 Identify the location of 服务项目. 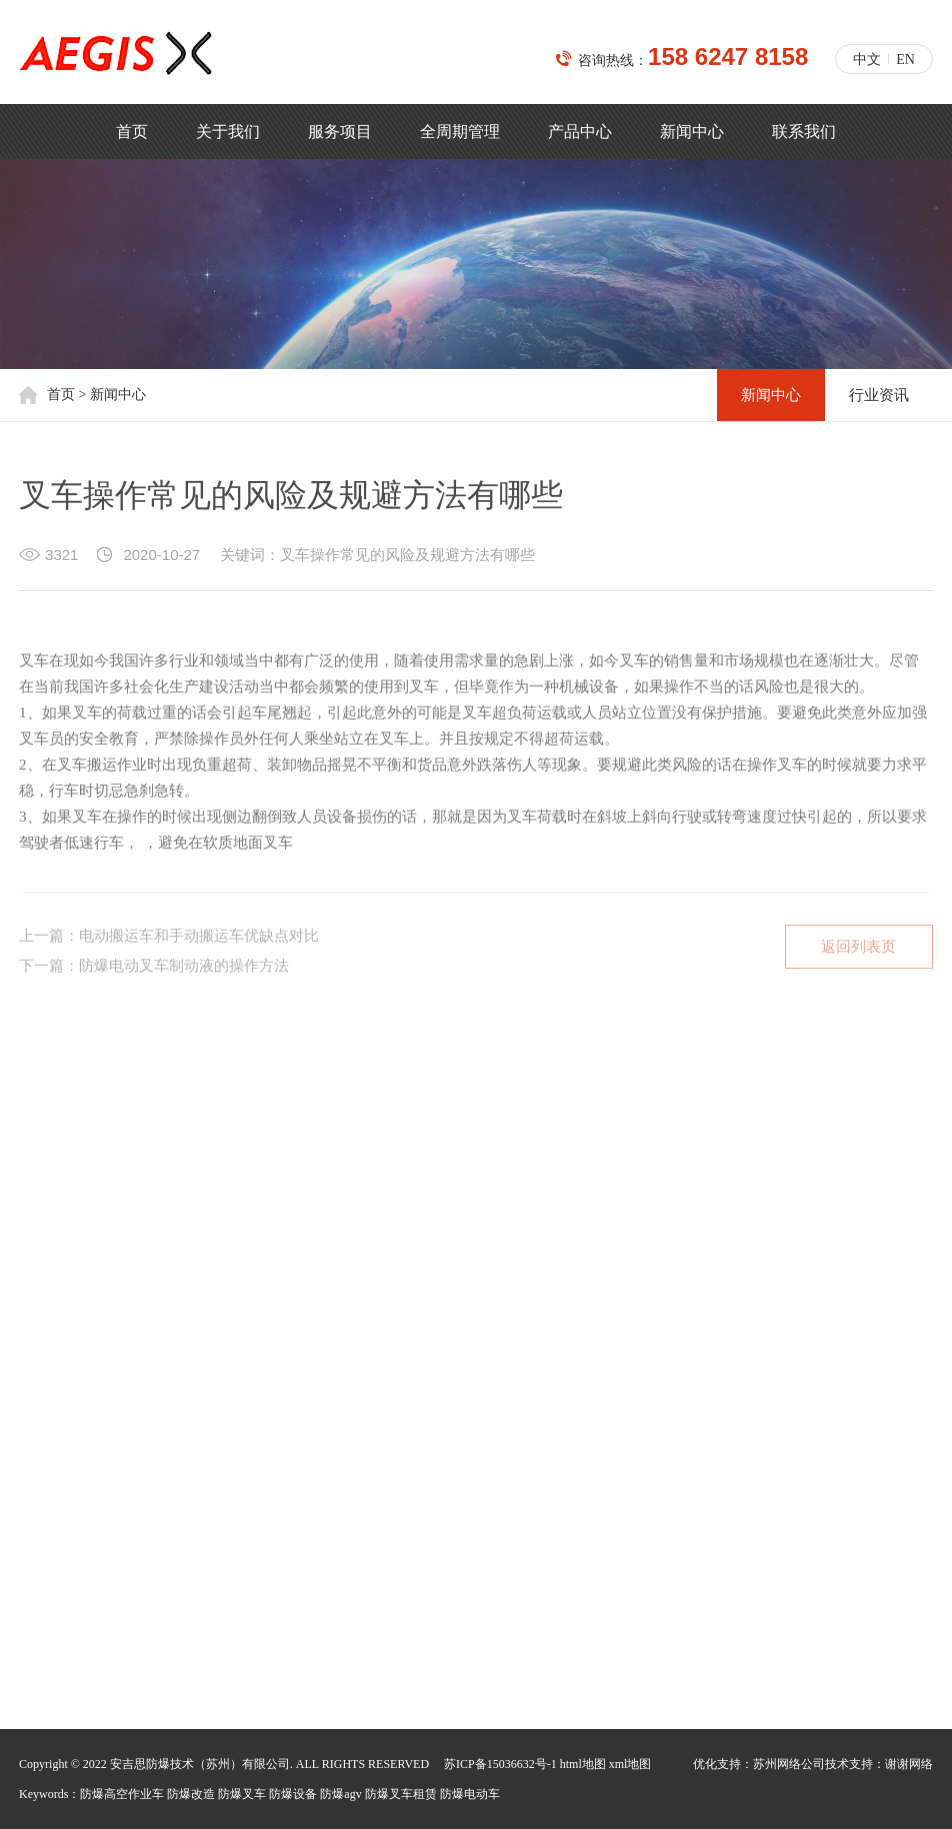
(340, 131).